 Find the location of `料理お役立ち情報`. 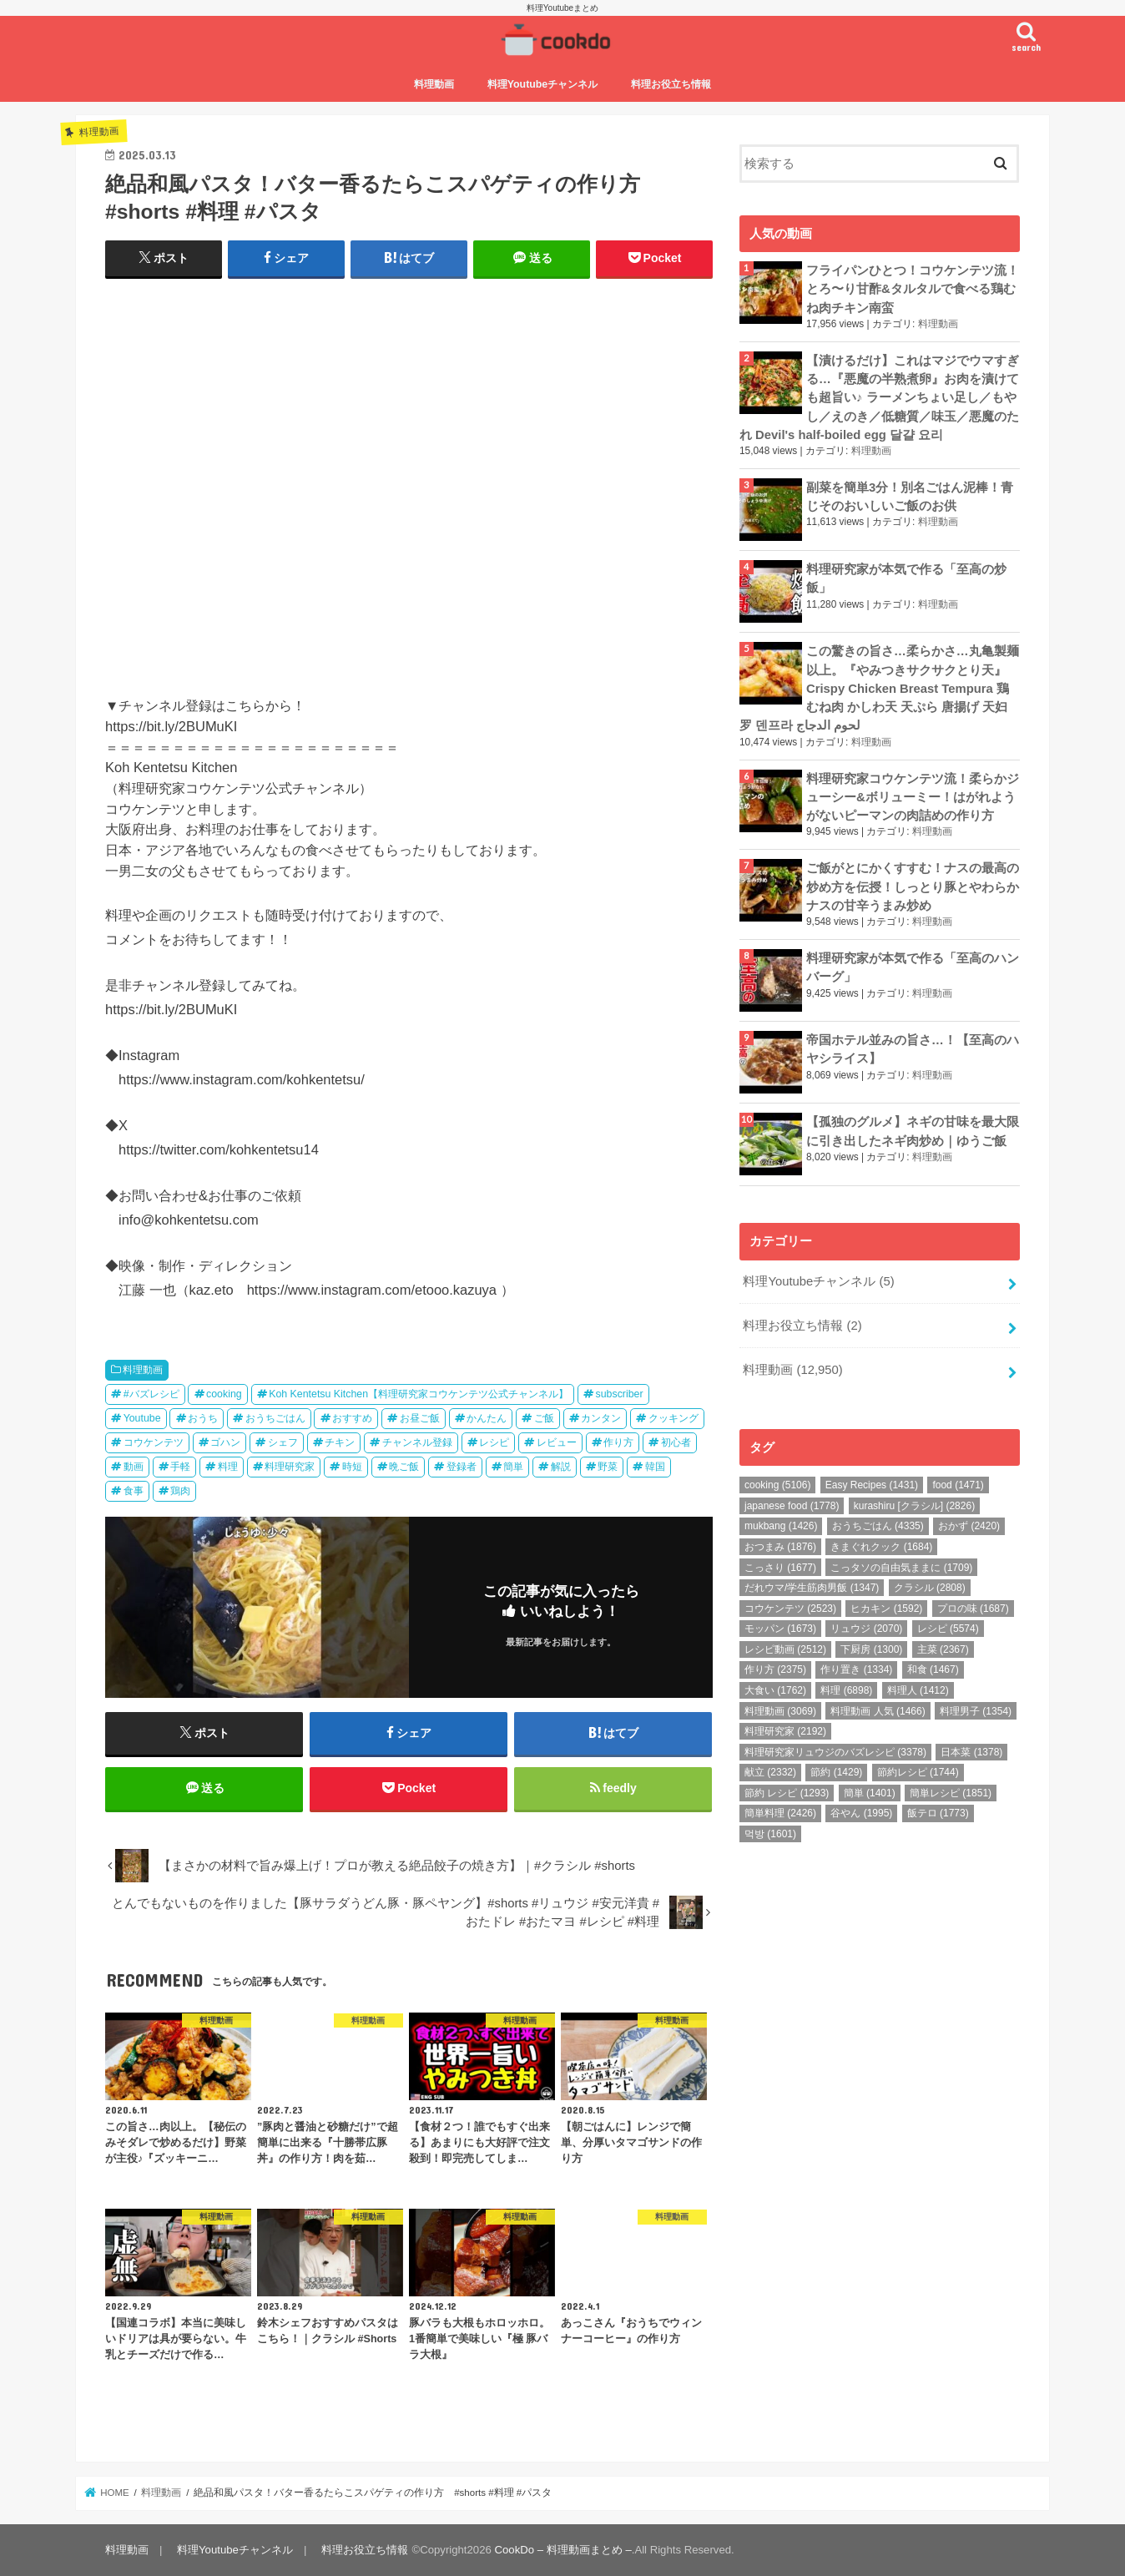

料理お役立ち情報 is located at coordinates (671, 84).